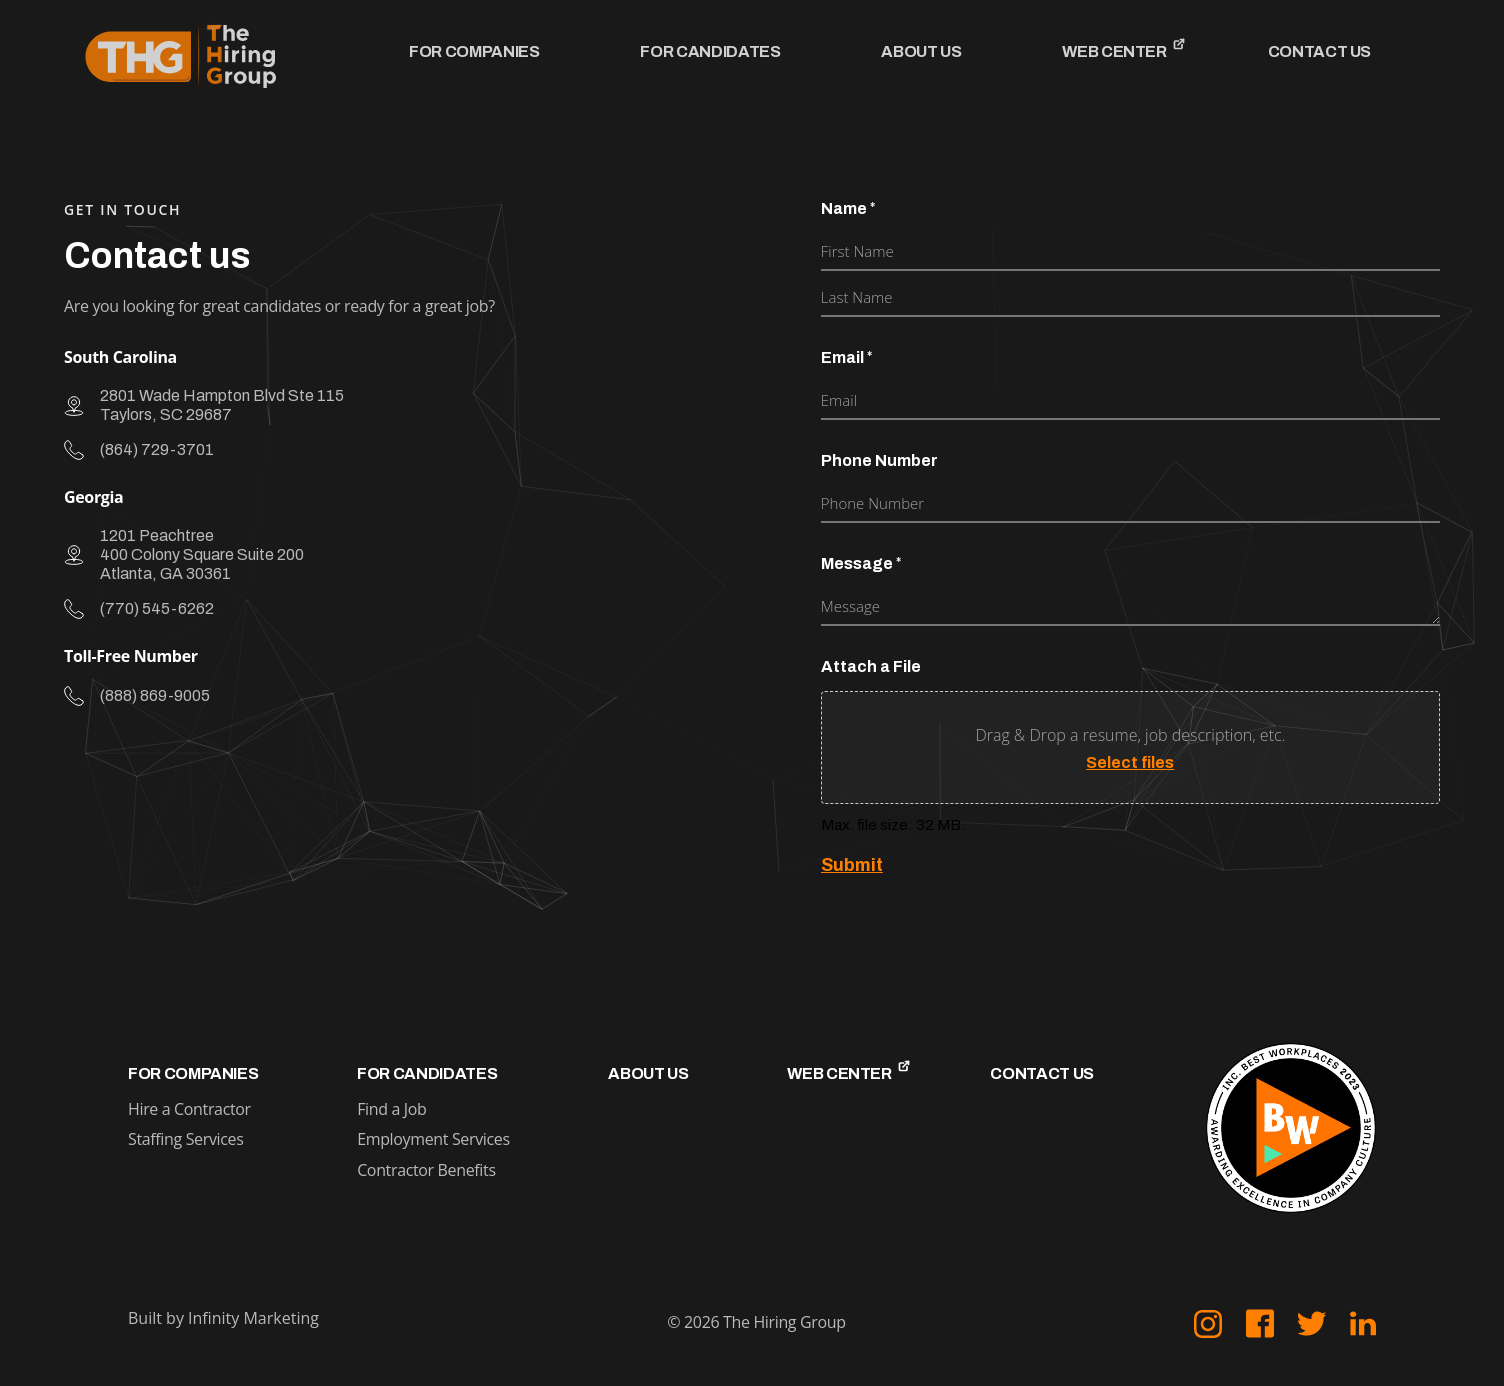  What do you see at coordinates (155, 695) in the screenshot?
I see `(888) 869-9005` at bounding box center [155, 695].